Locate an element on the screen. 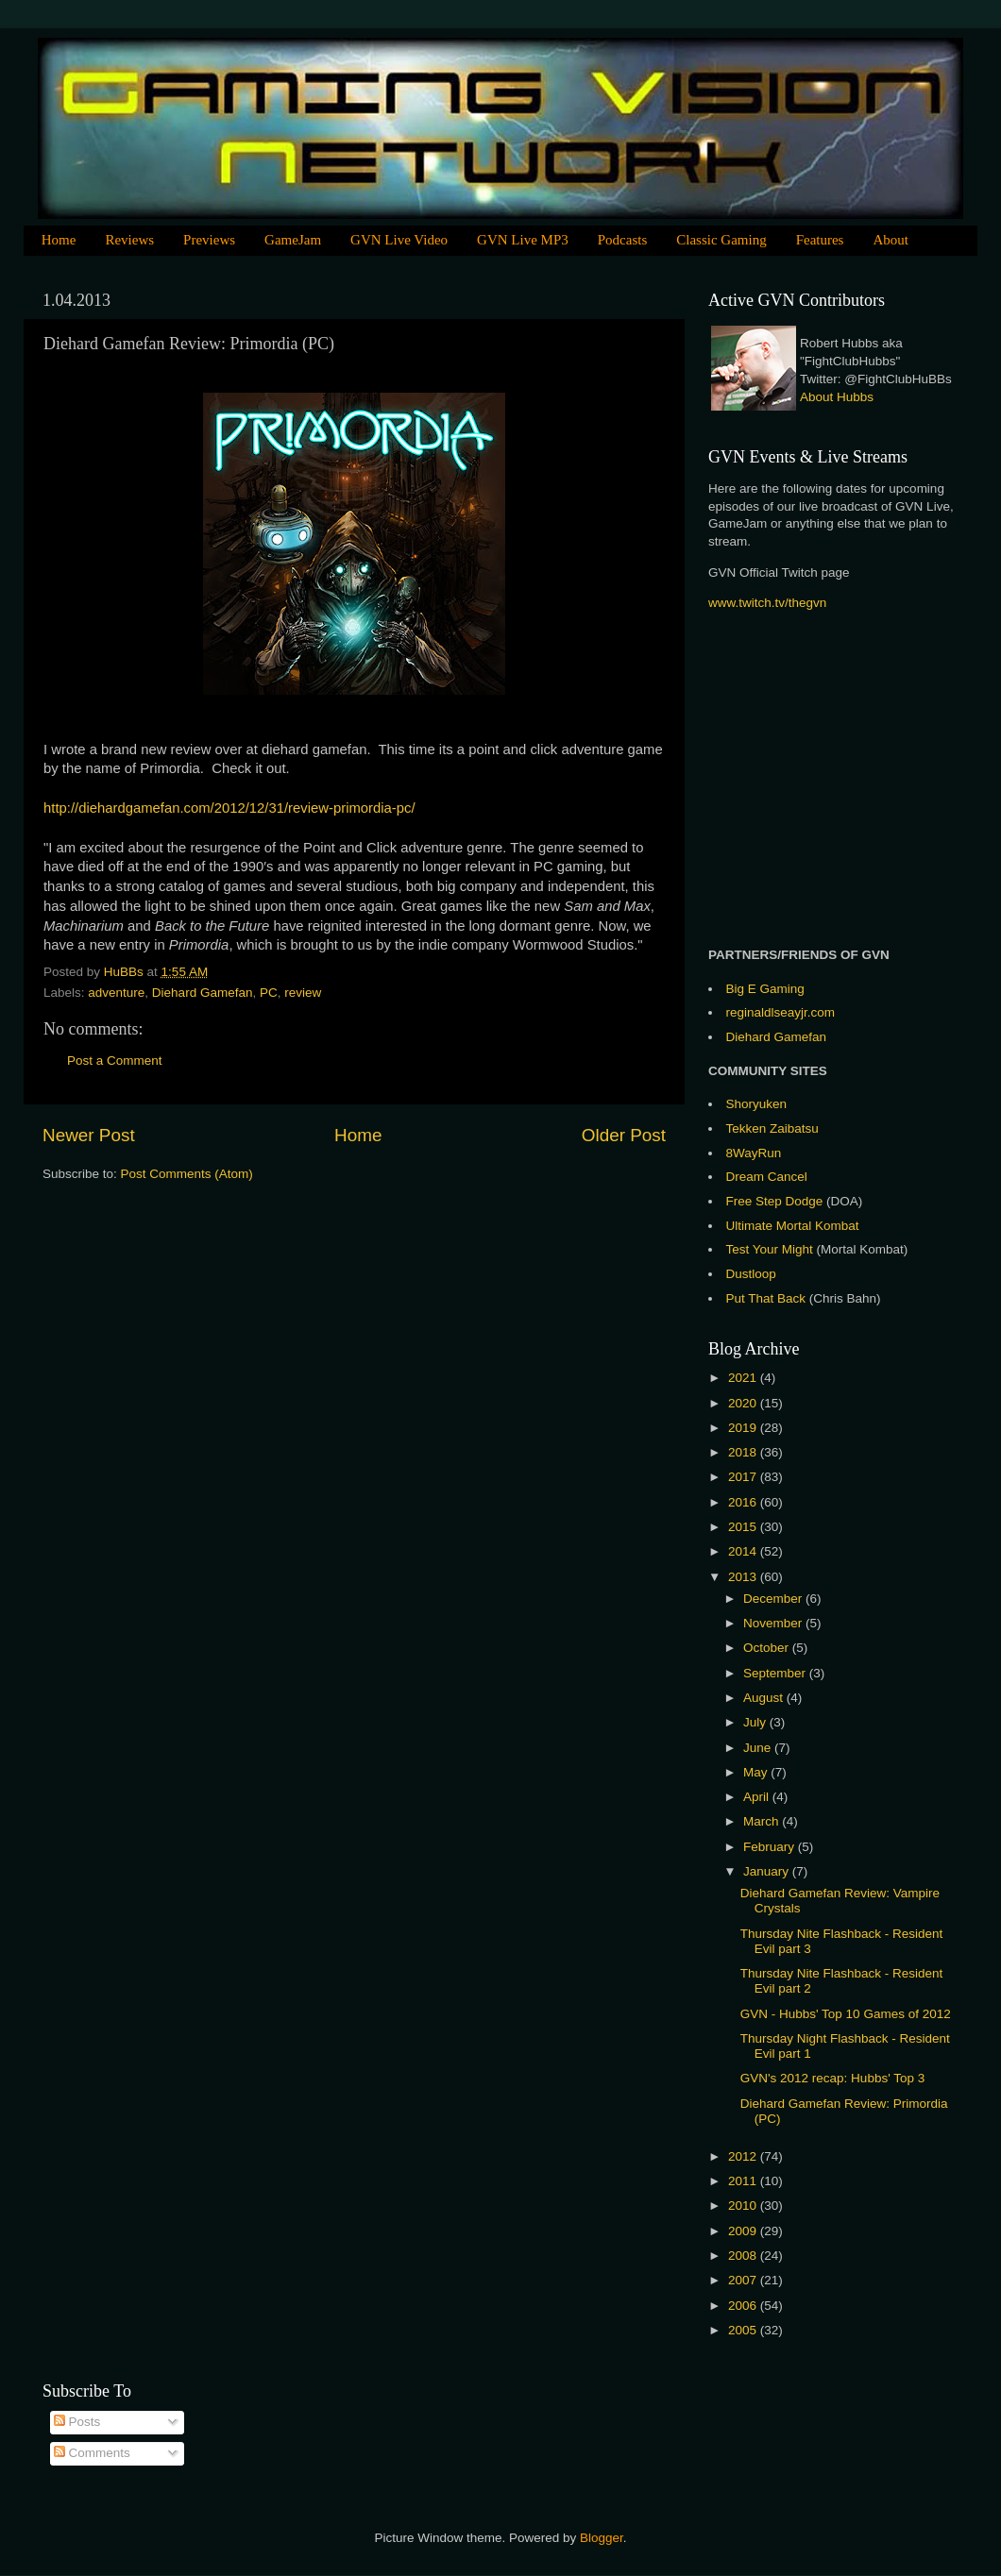 The width and height of the screenshot is (1001, 2576). 2018 is located at coordinates (744, 1452).